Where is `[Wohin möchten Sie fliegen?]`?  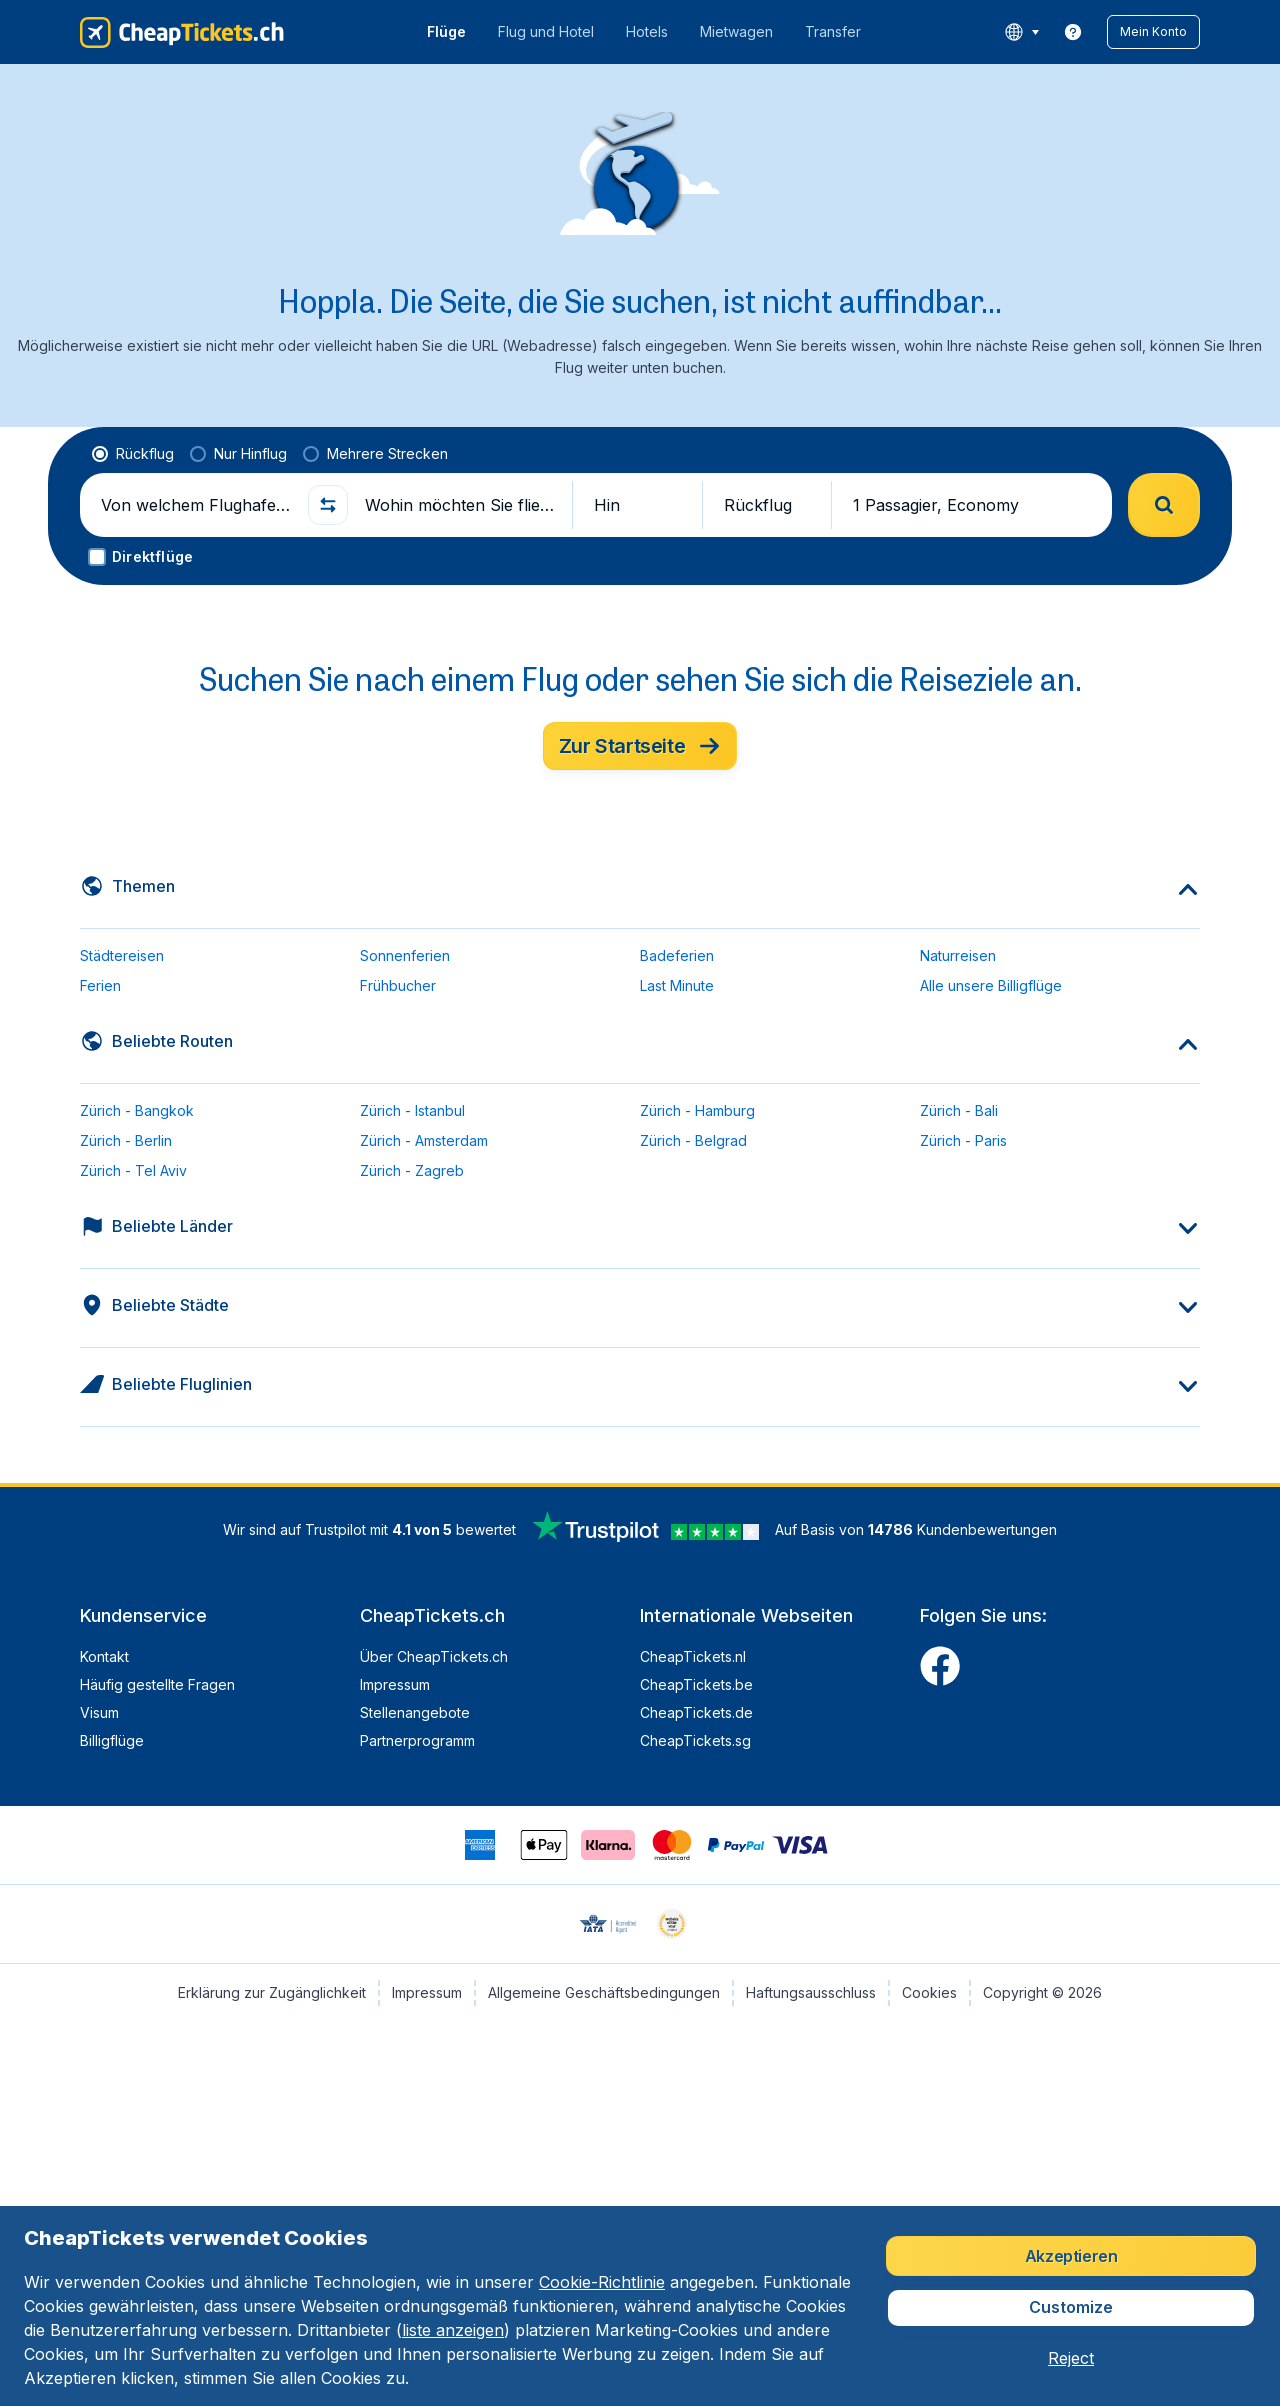
[Wohin möchten Sie fliegen?] is located at coordinates (460, 505).